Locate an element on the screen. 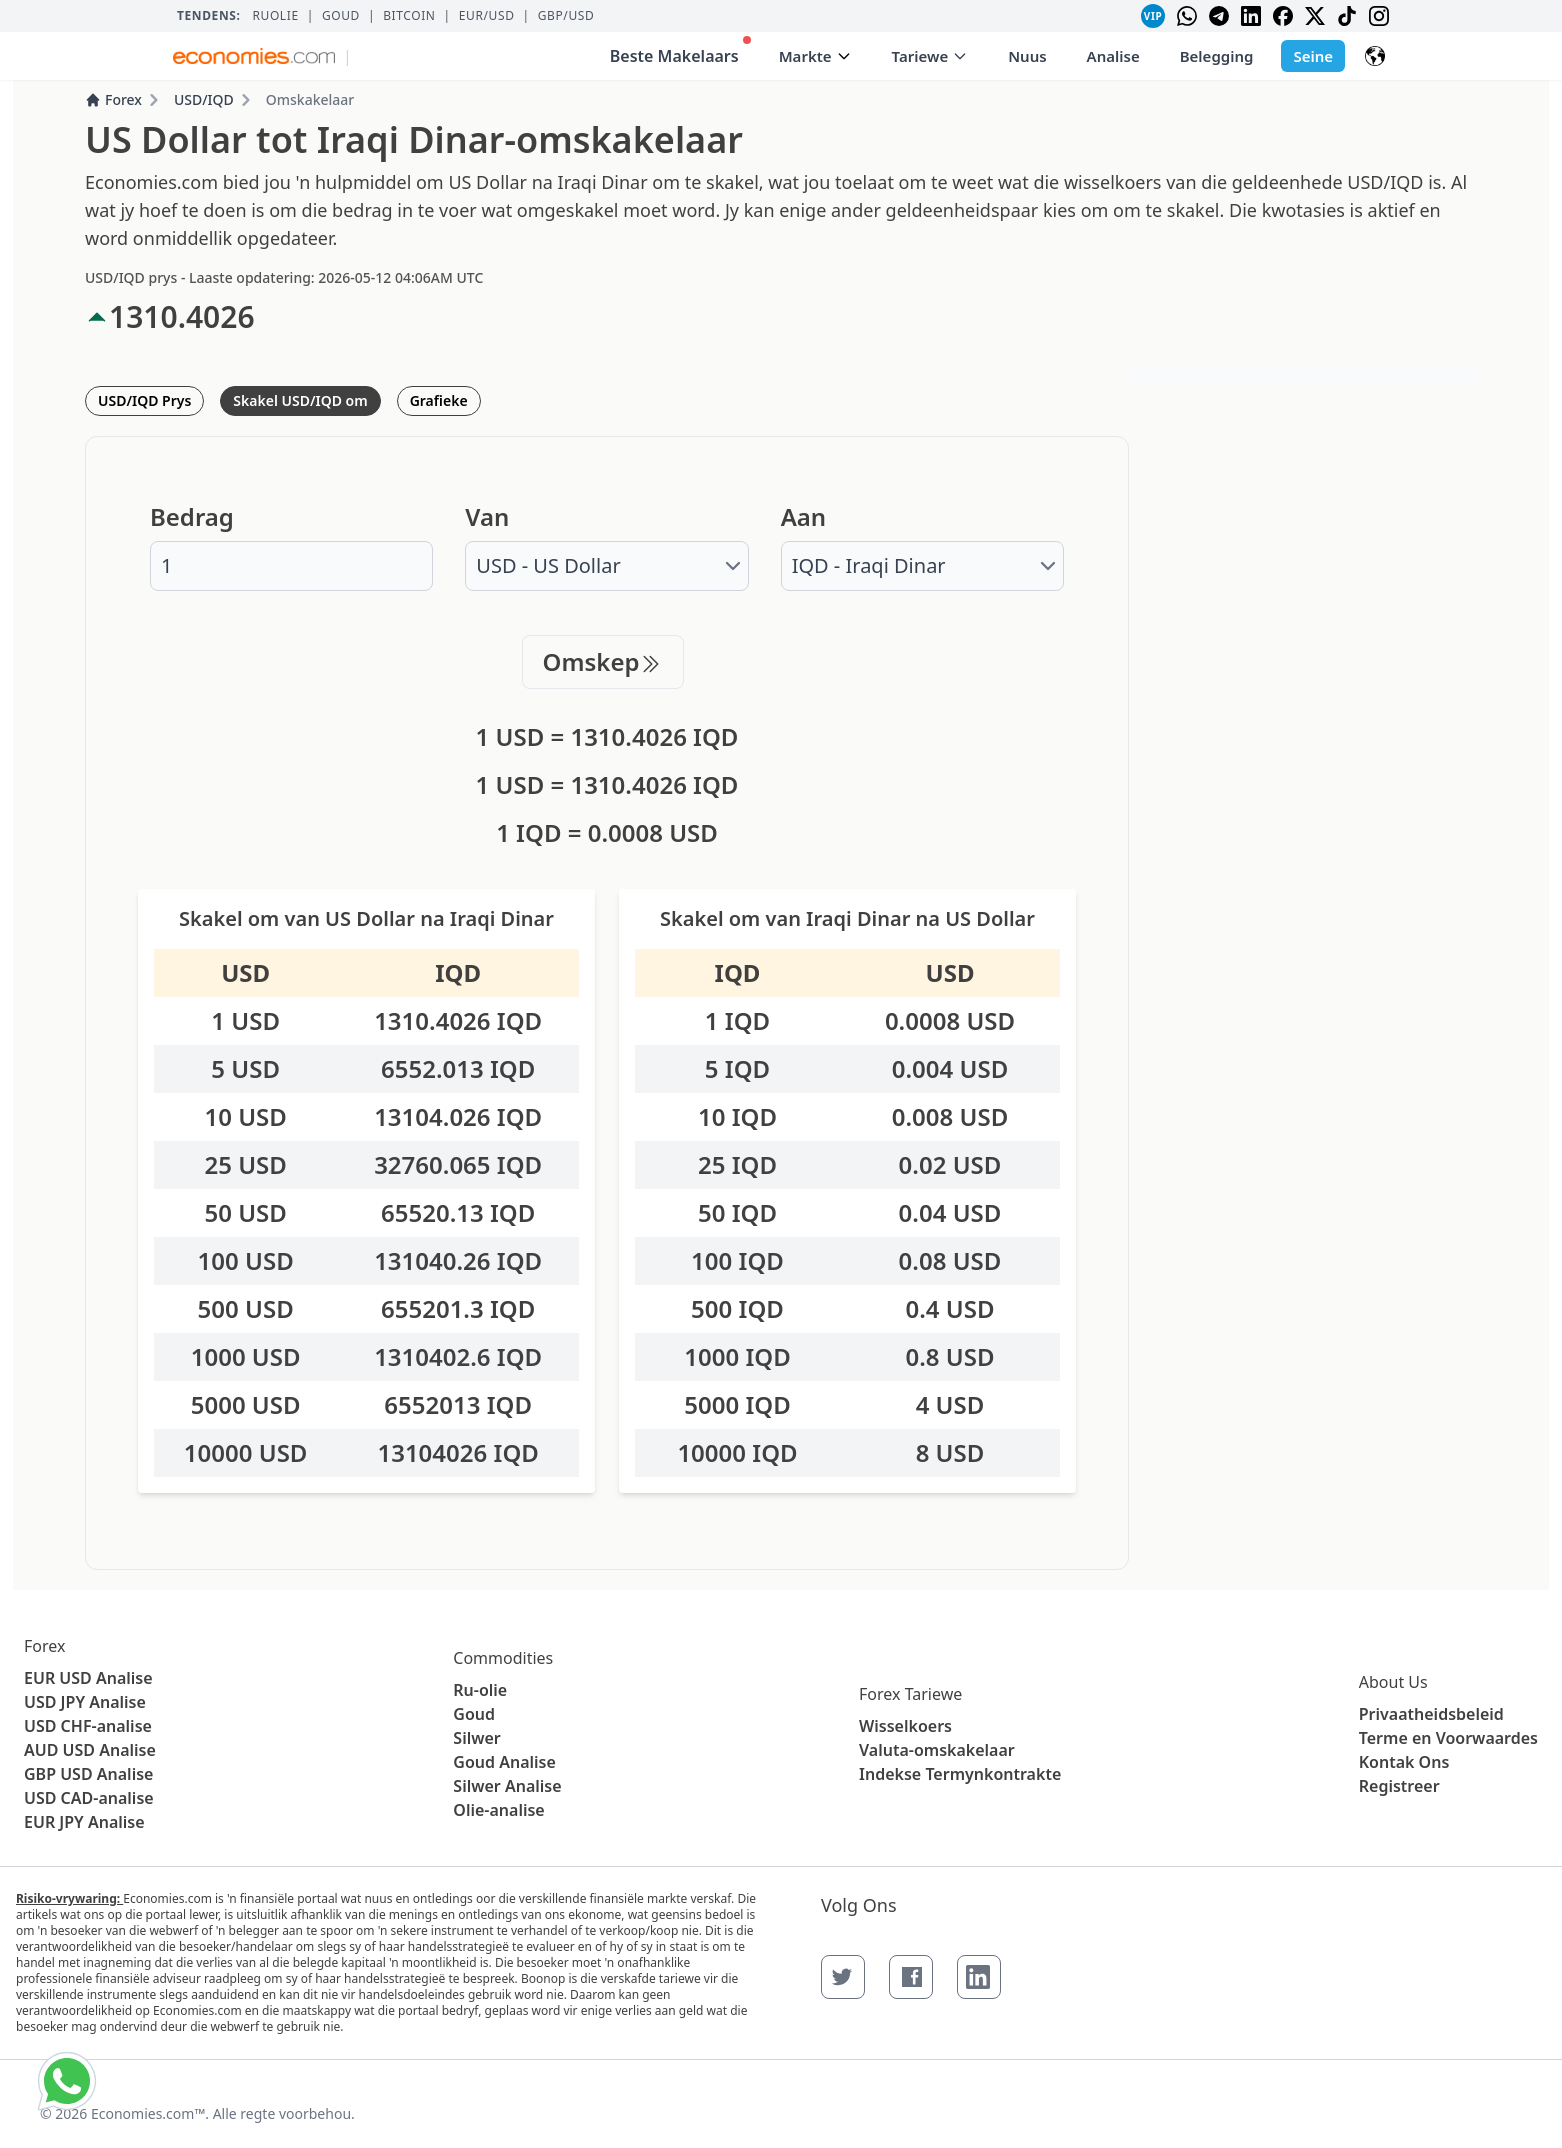 The width and height of the screenshot is (1562, 2148). About Us is located at coordinates (1393, 1682).